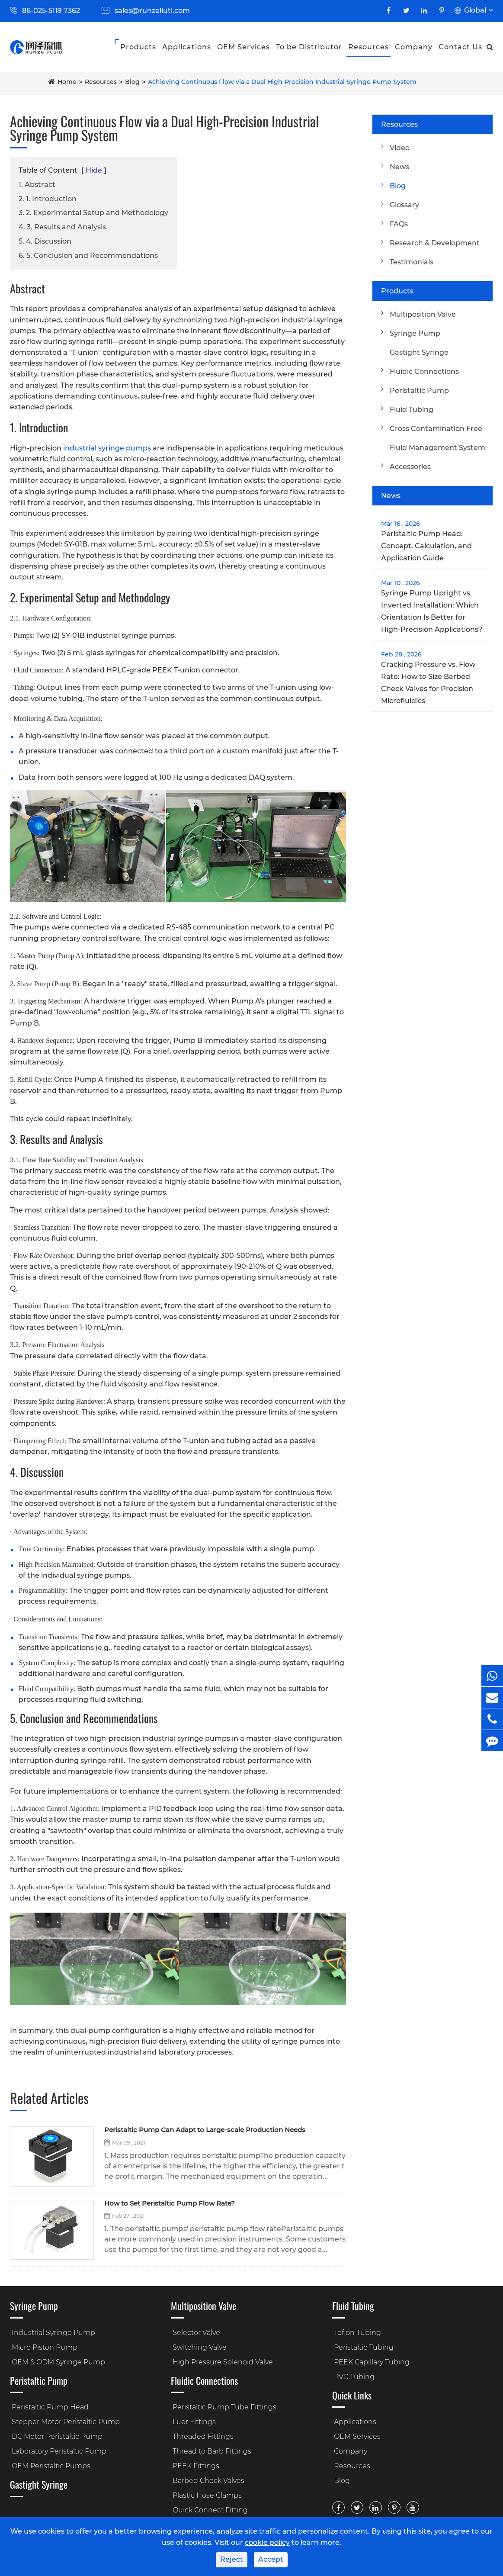 This screenshot has width=503, height=2576. I want to click on Video, so click(400, 148).